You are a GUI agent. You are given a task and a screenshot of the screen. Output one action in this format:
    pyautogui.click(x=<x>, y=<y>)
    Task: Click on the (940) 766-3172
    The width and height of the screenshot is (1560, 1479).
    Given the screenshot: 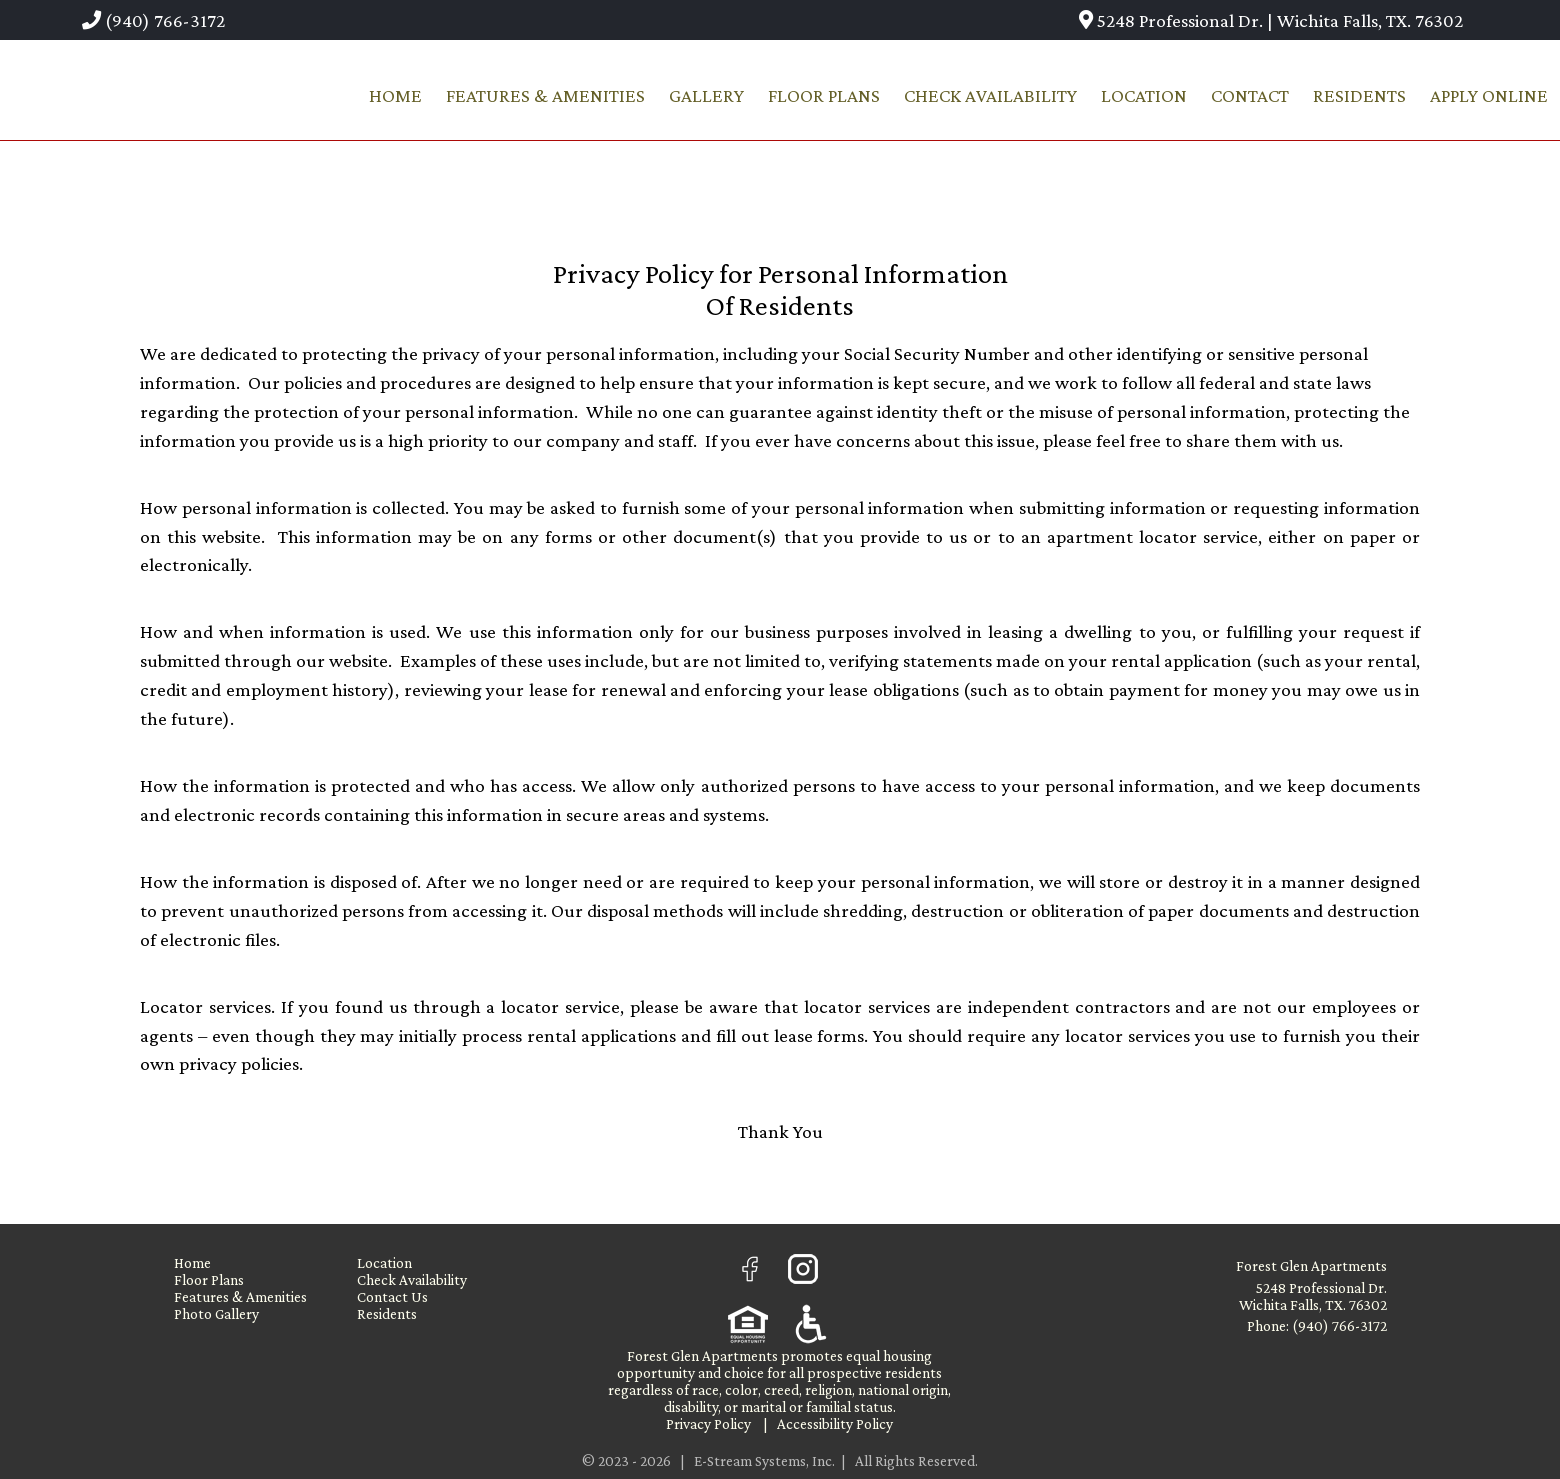 What is the action you would take?
    pyautogui.click(x=153, y=20)
    